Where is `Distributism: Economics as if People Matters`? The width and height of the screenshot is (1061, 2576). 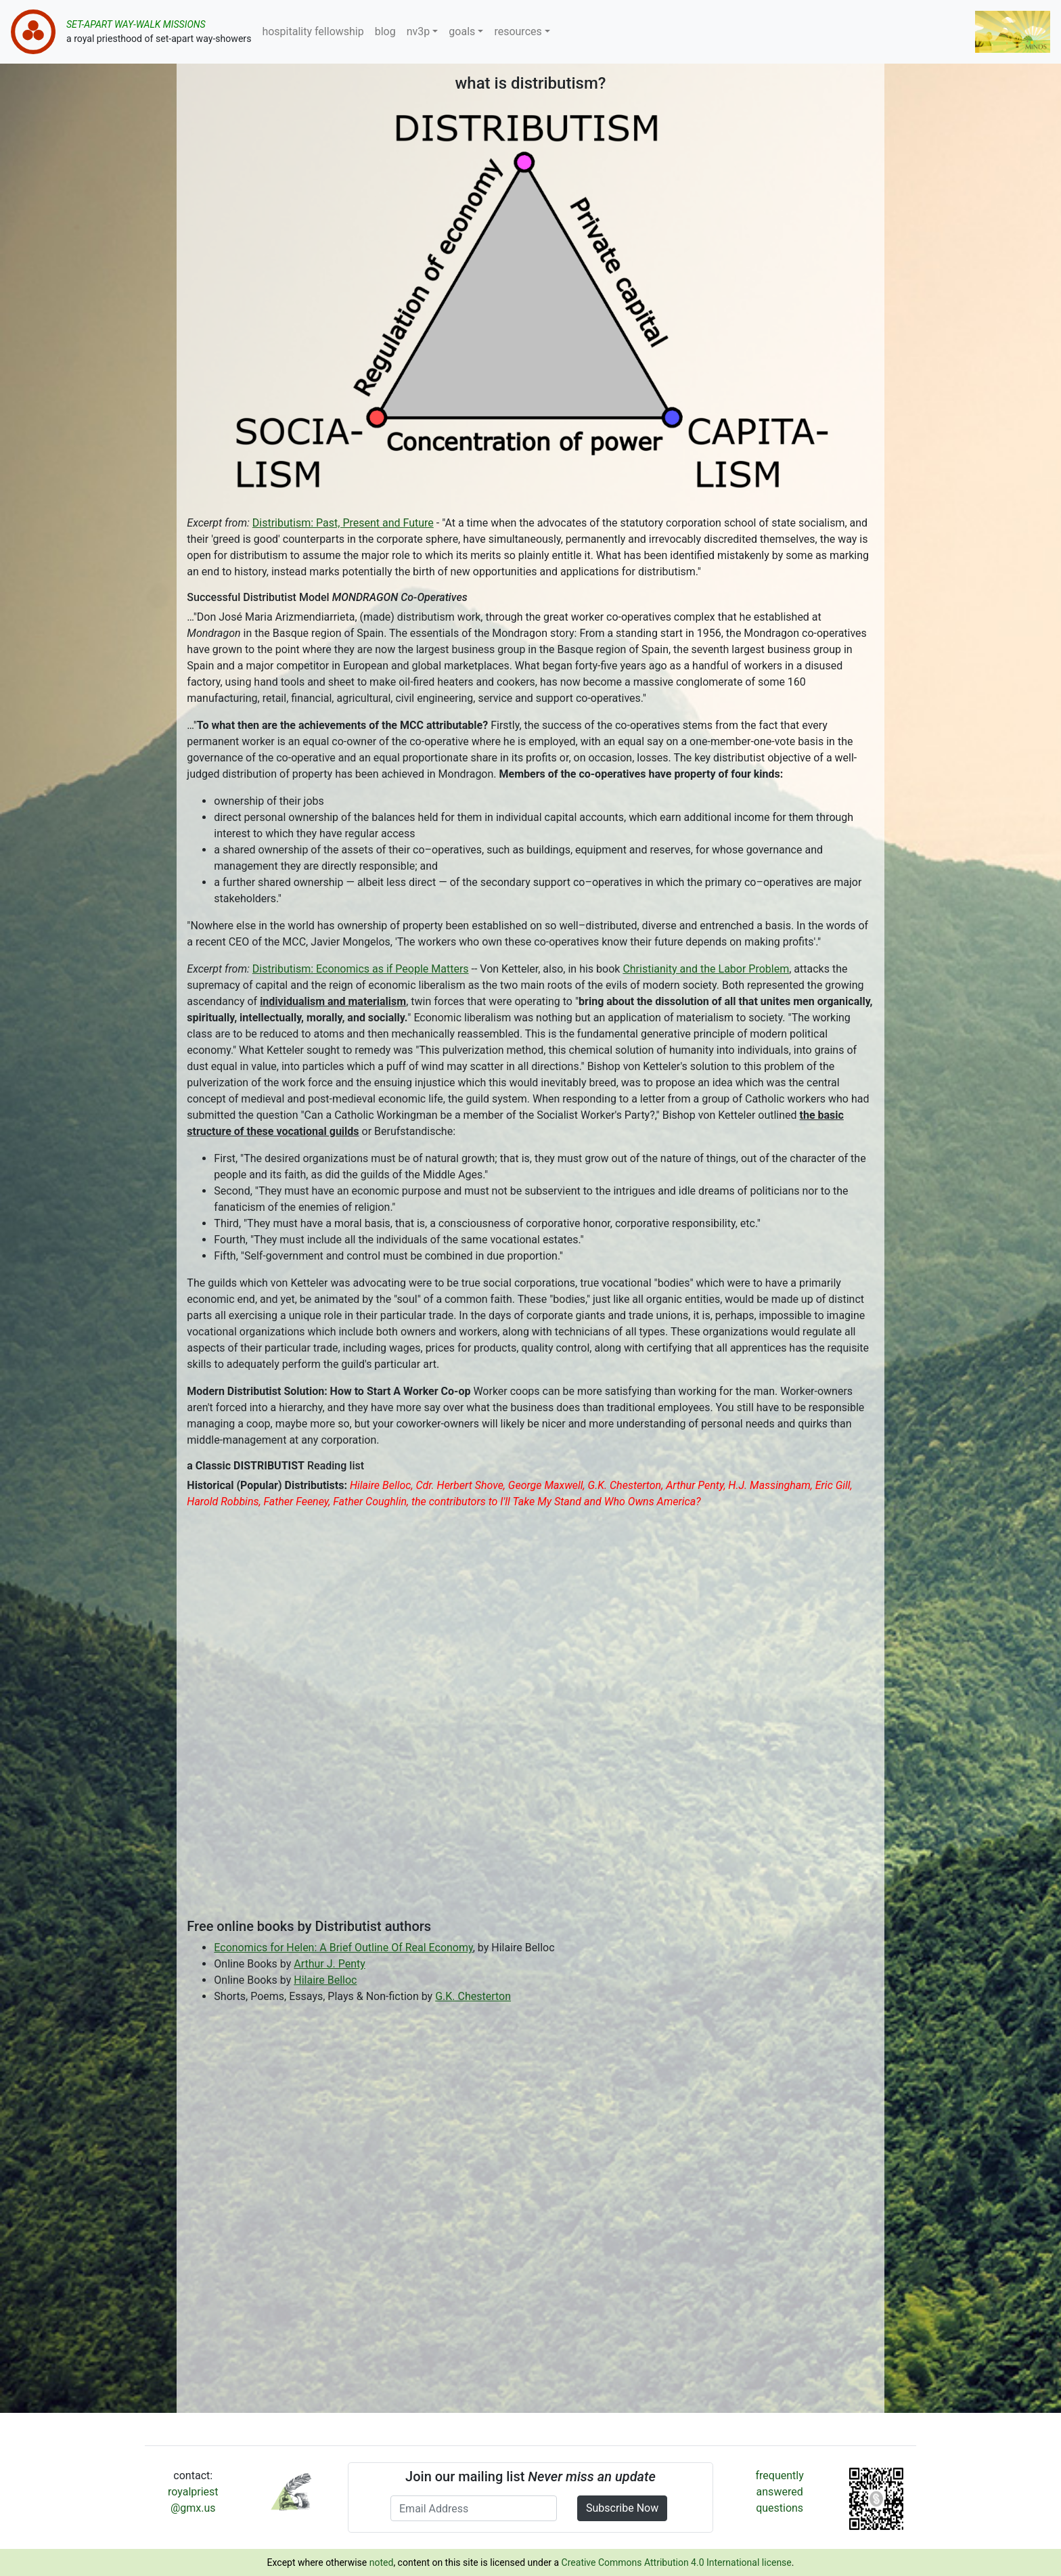 Distributism: Economics as if People Matters is located at coordinates (360, 968).